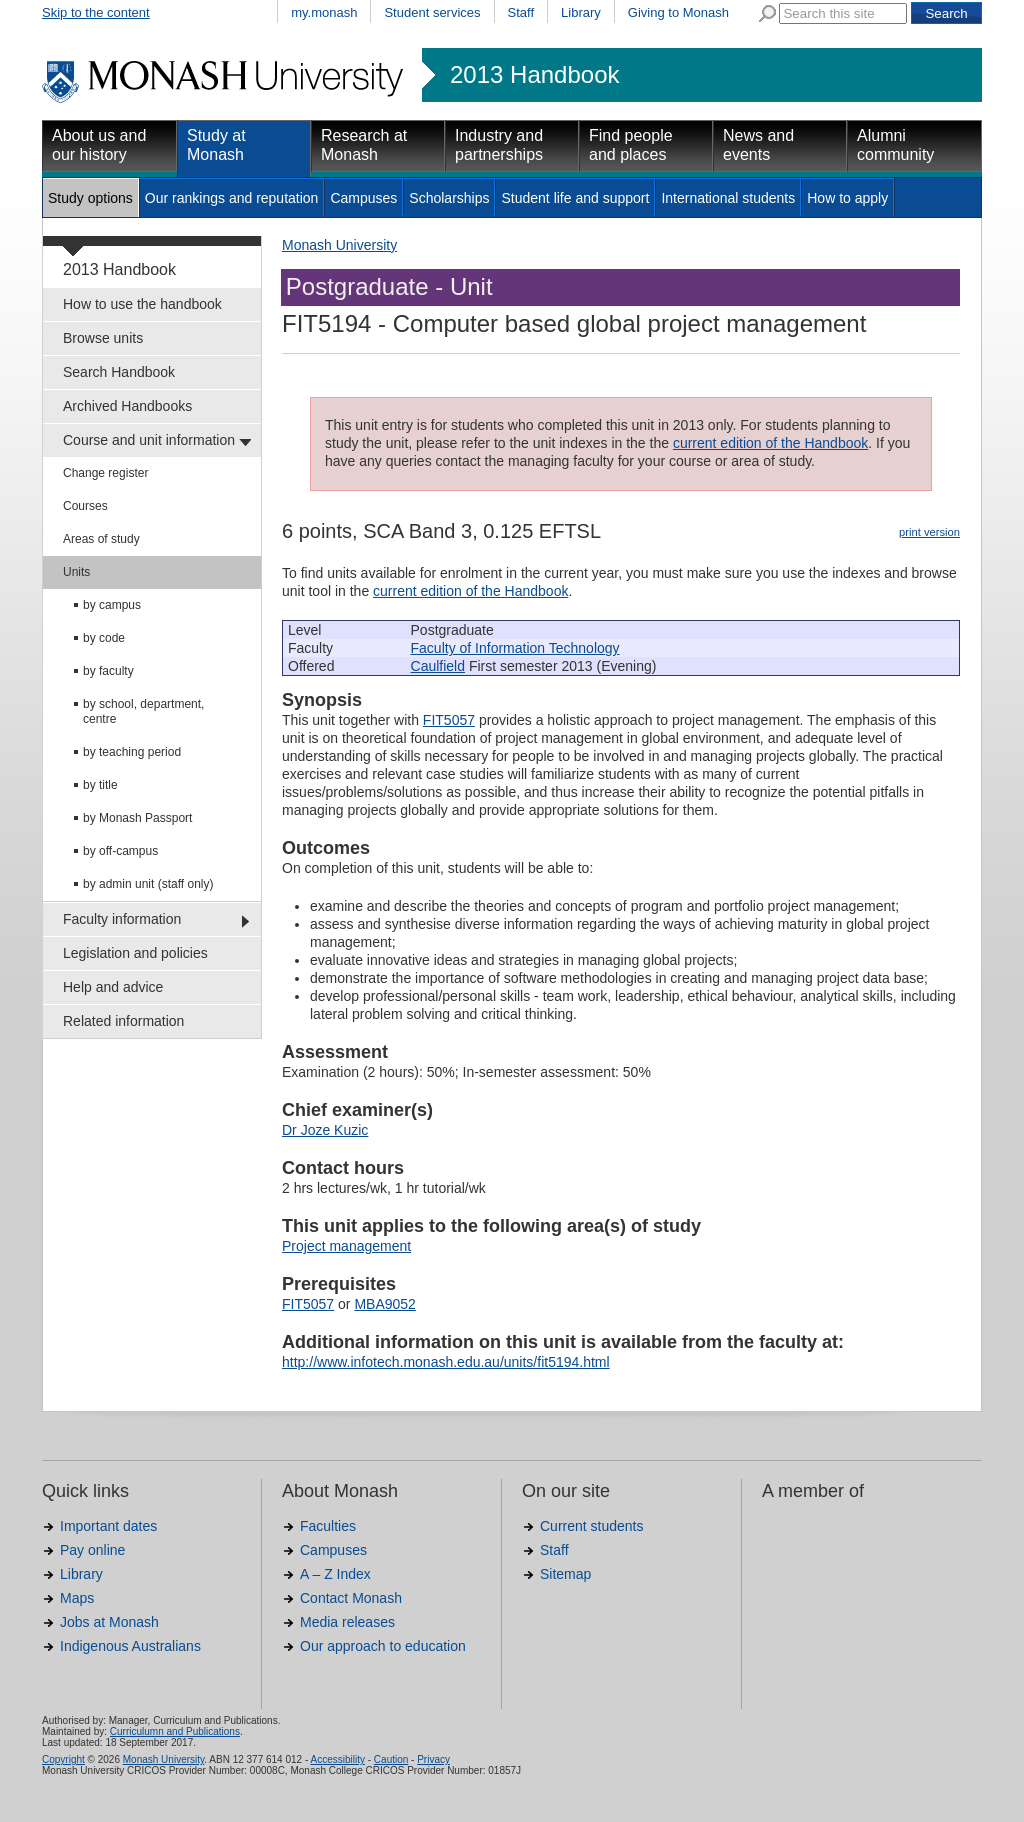 The image size is (1024, 1822). What do you see at coordinates (383, 1646) in the screenshot?
I see `Our approach to education` at bounding box center [383, 1646].